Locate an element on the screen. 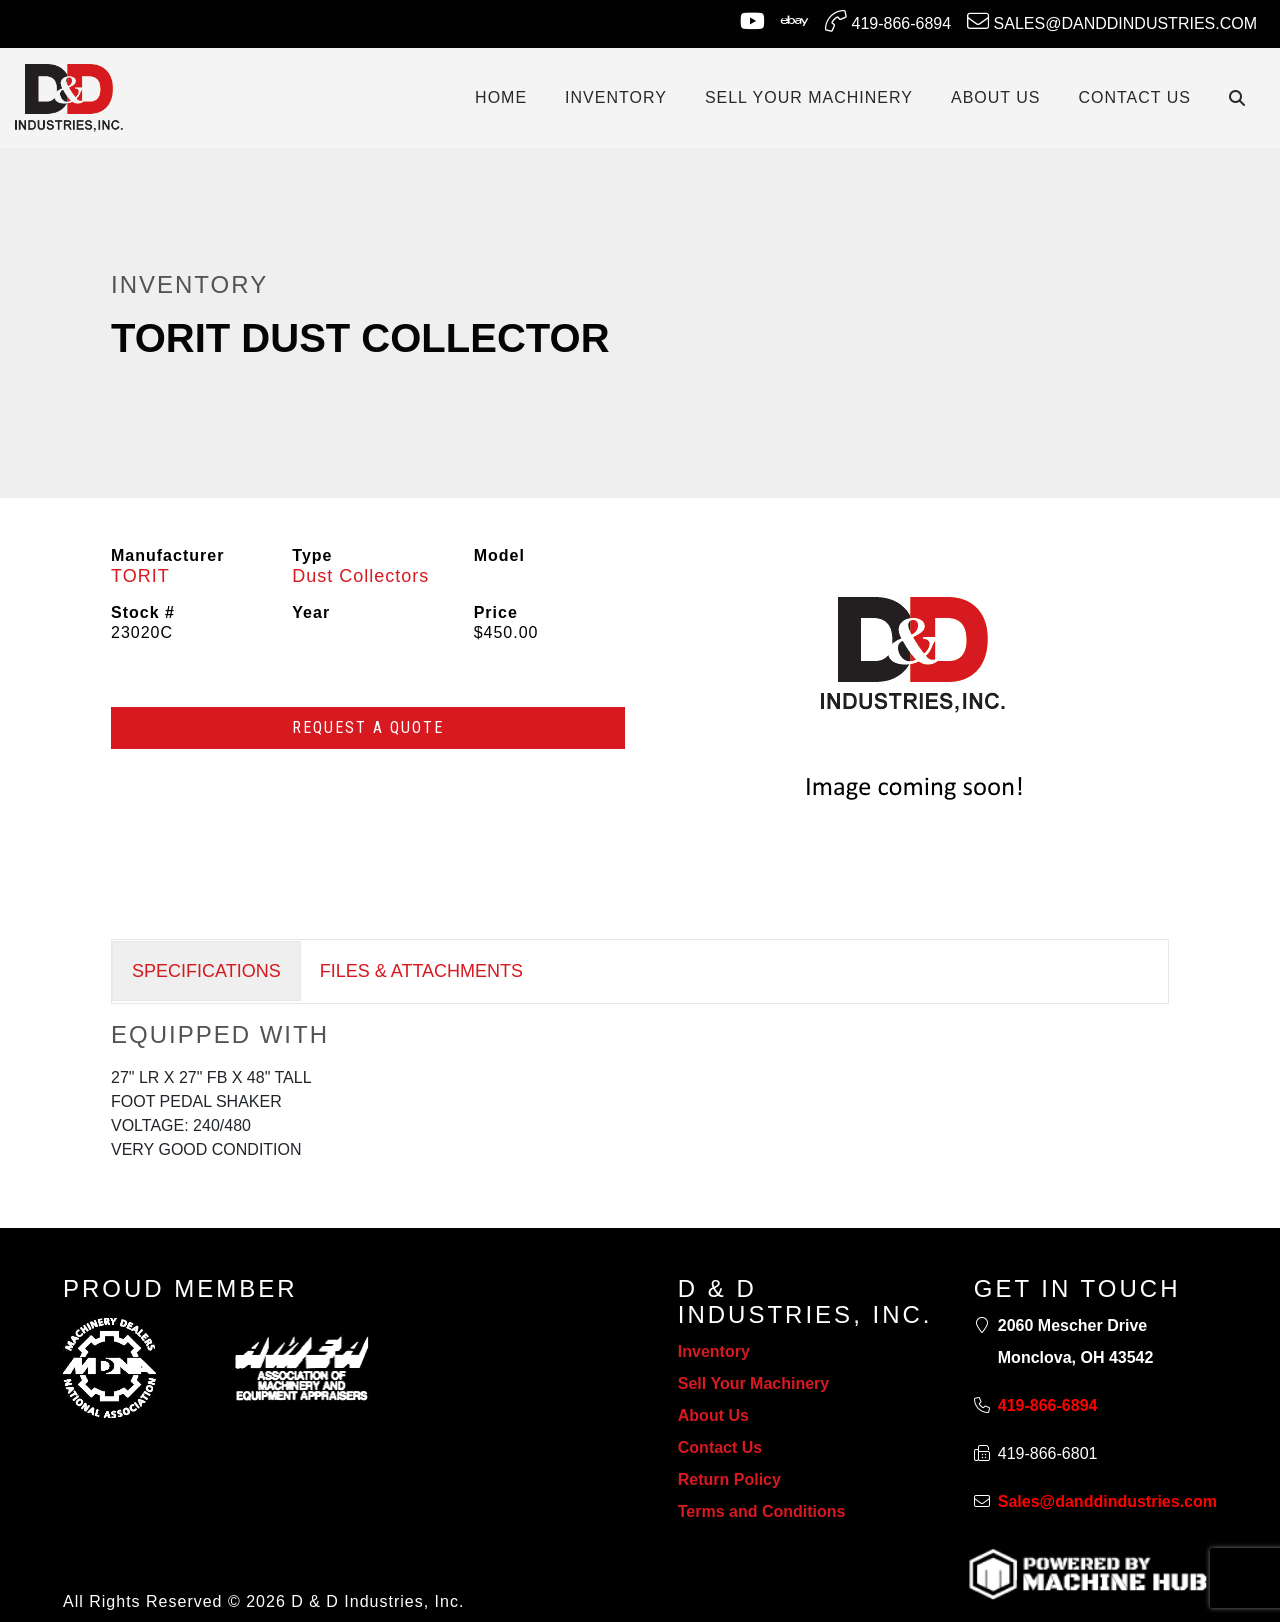  Request a Quote is located at coordinates (368, 727).